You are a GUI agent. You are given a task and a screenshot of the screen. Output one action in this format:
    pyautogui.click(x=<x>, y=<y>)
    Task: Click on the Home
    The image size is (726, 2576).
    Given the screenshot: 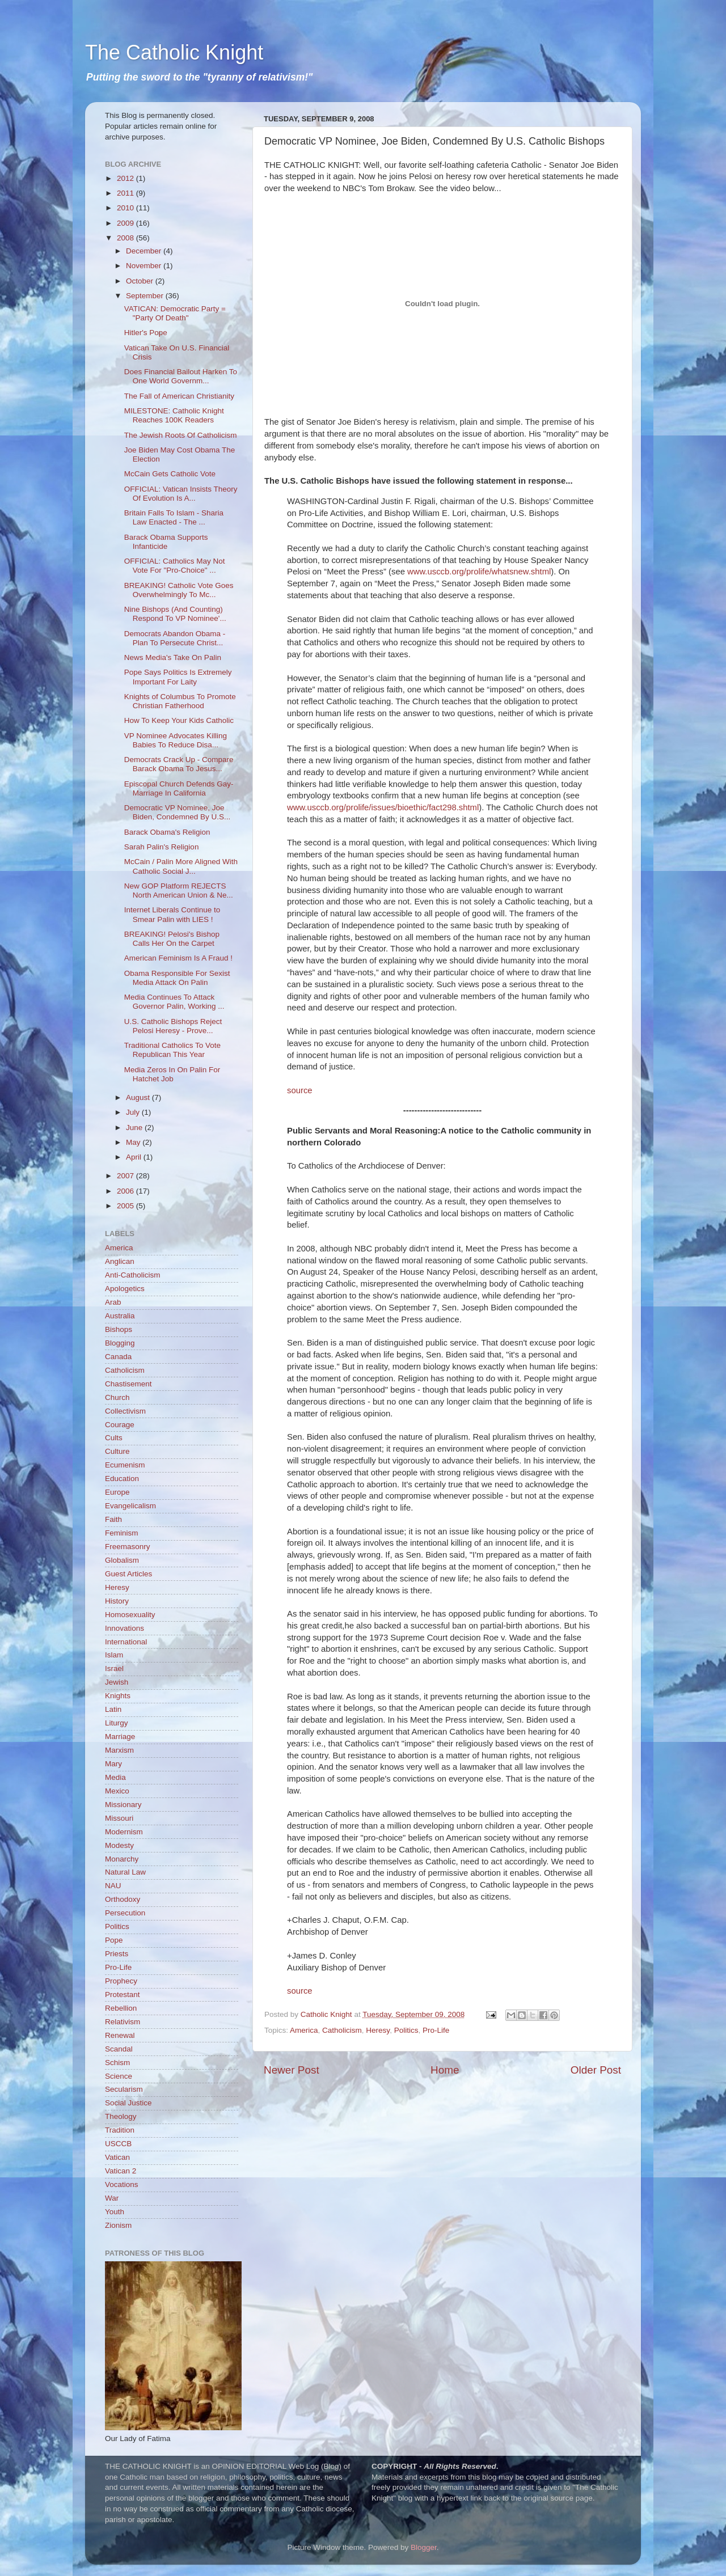 What is the action you would take?
    pyautogui.click(x=444, y=2070)
    